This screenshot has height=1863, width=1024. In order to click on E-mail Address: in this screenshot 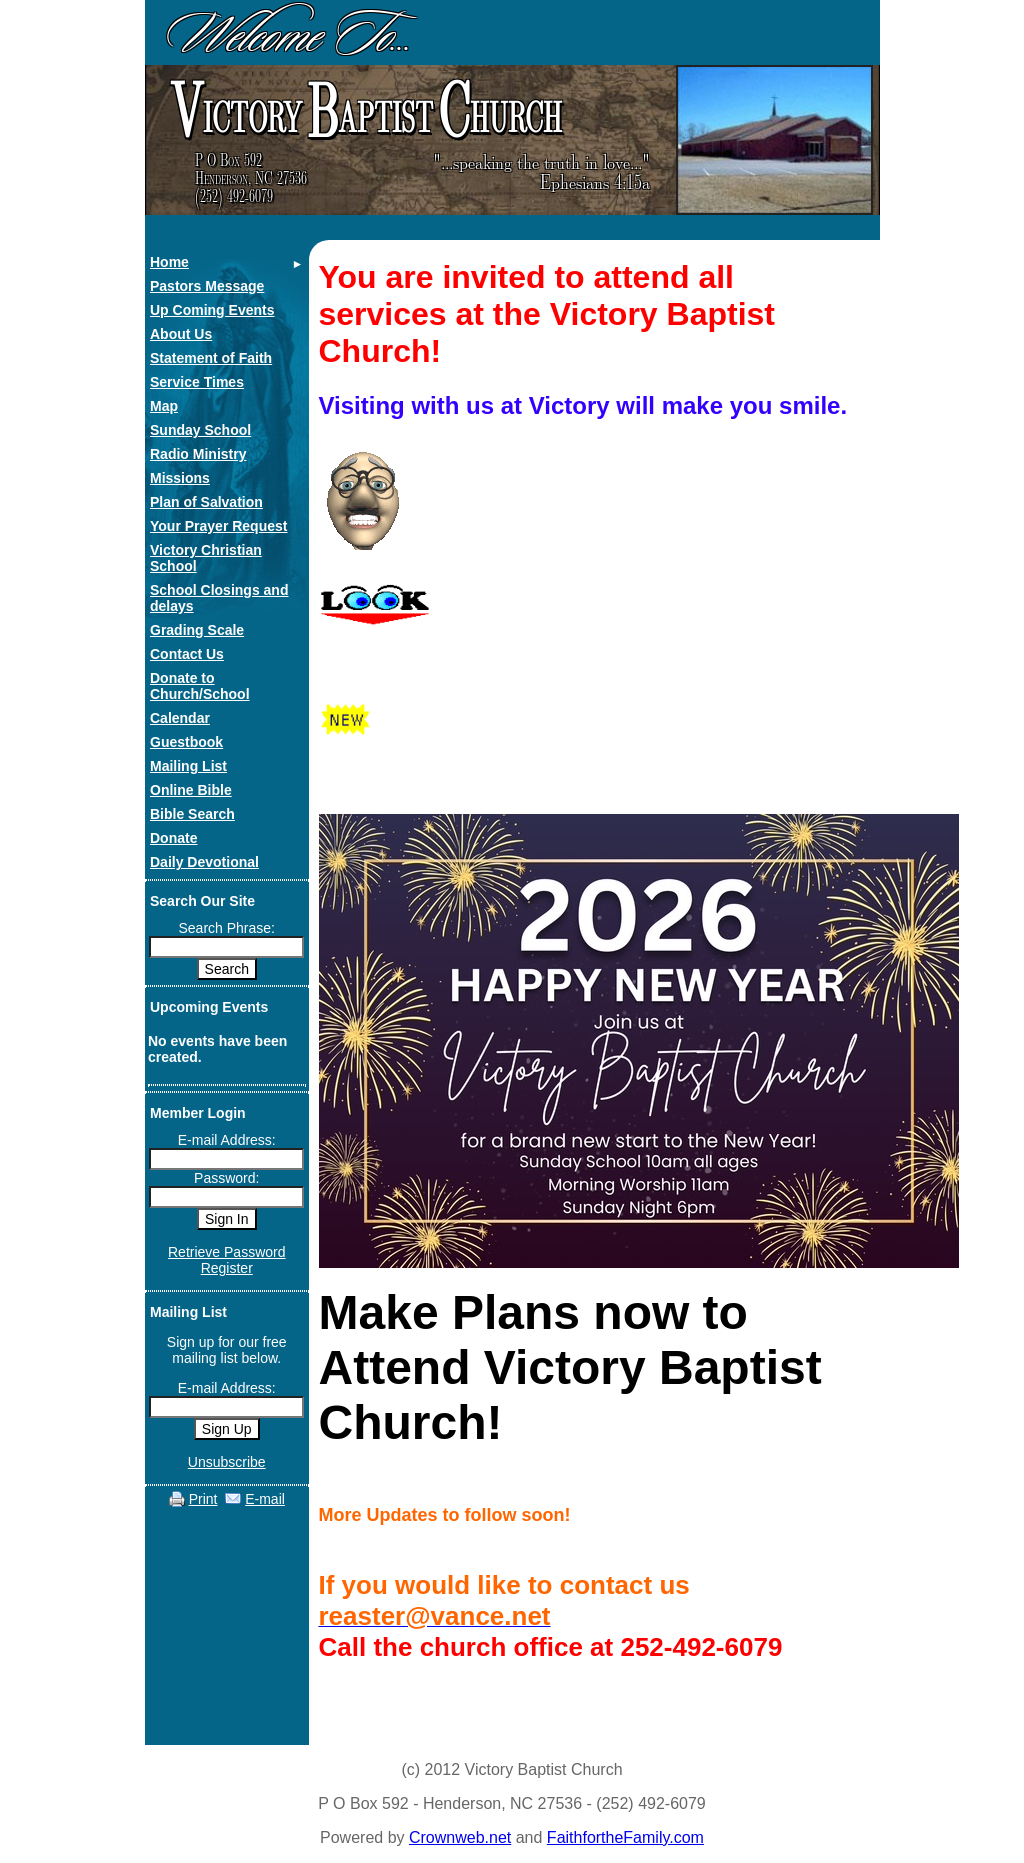, I will do `click(227, 1140)`.